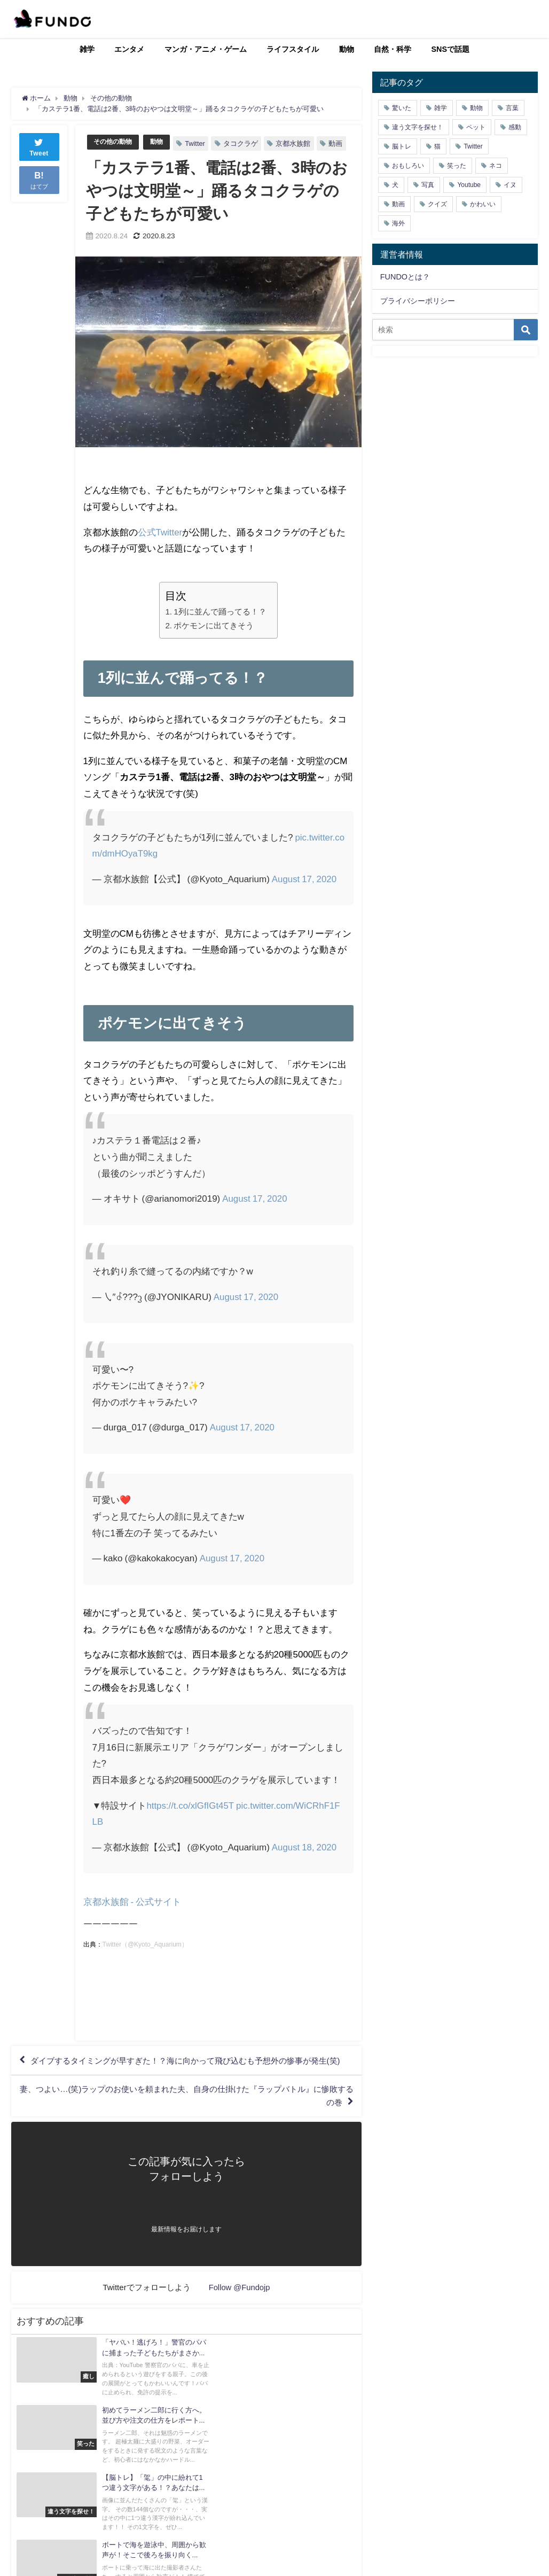  I want to click on ライフスタイル, so click(292, 49).